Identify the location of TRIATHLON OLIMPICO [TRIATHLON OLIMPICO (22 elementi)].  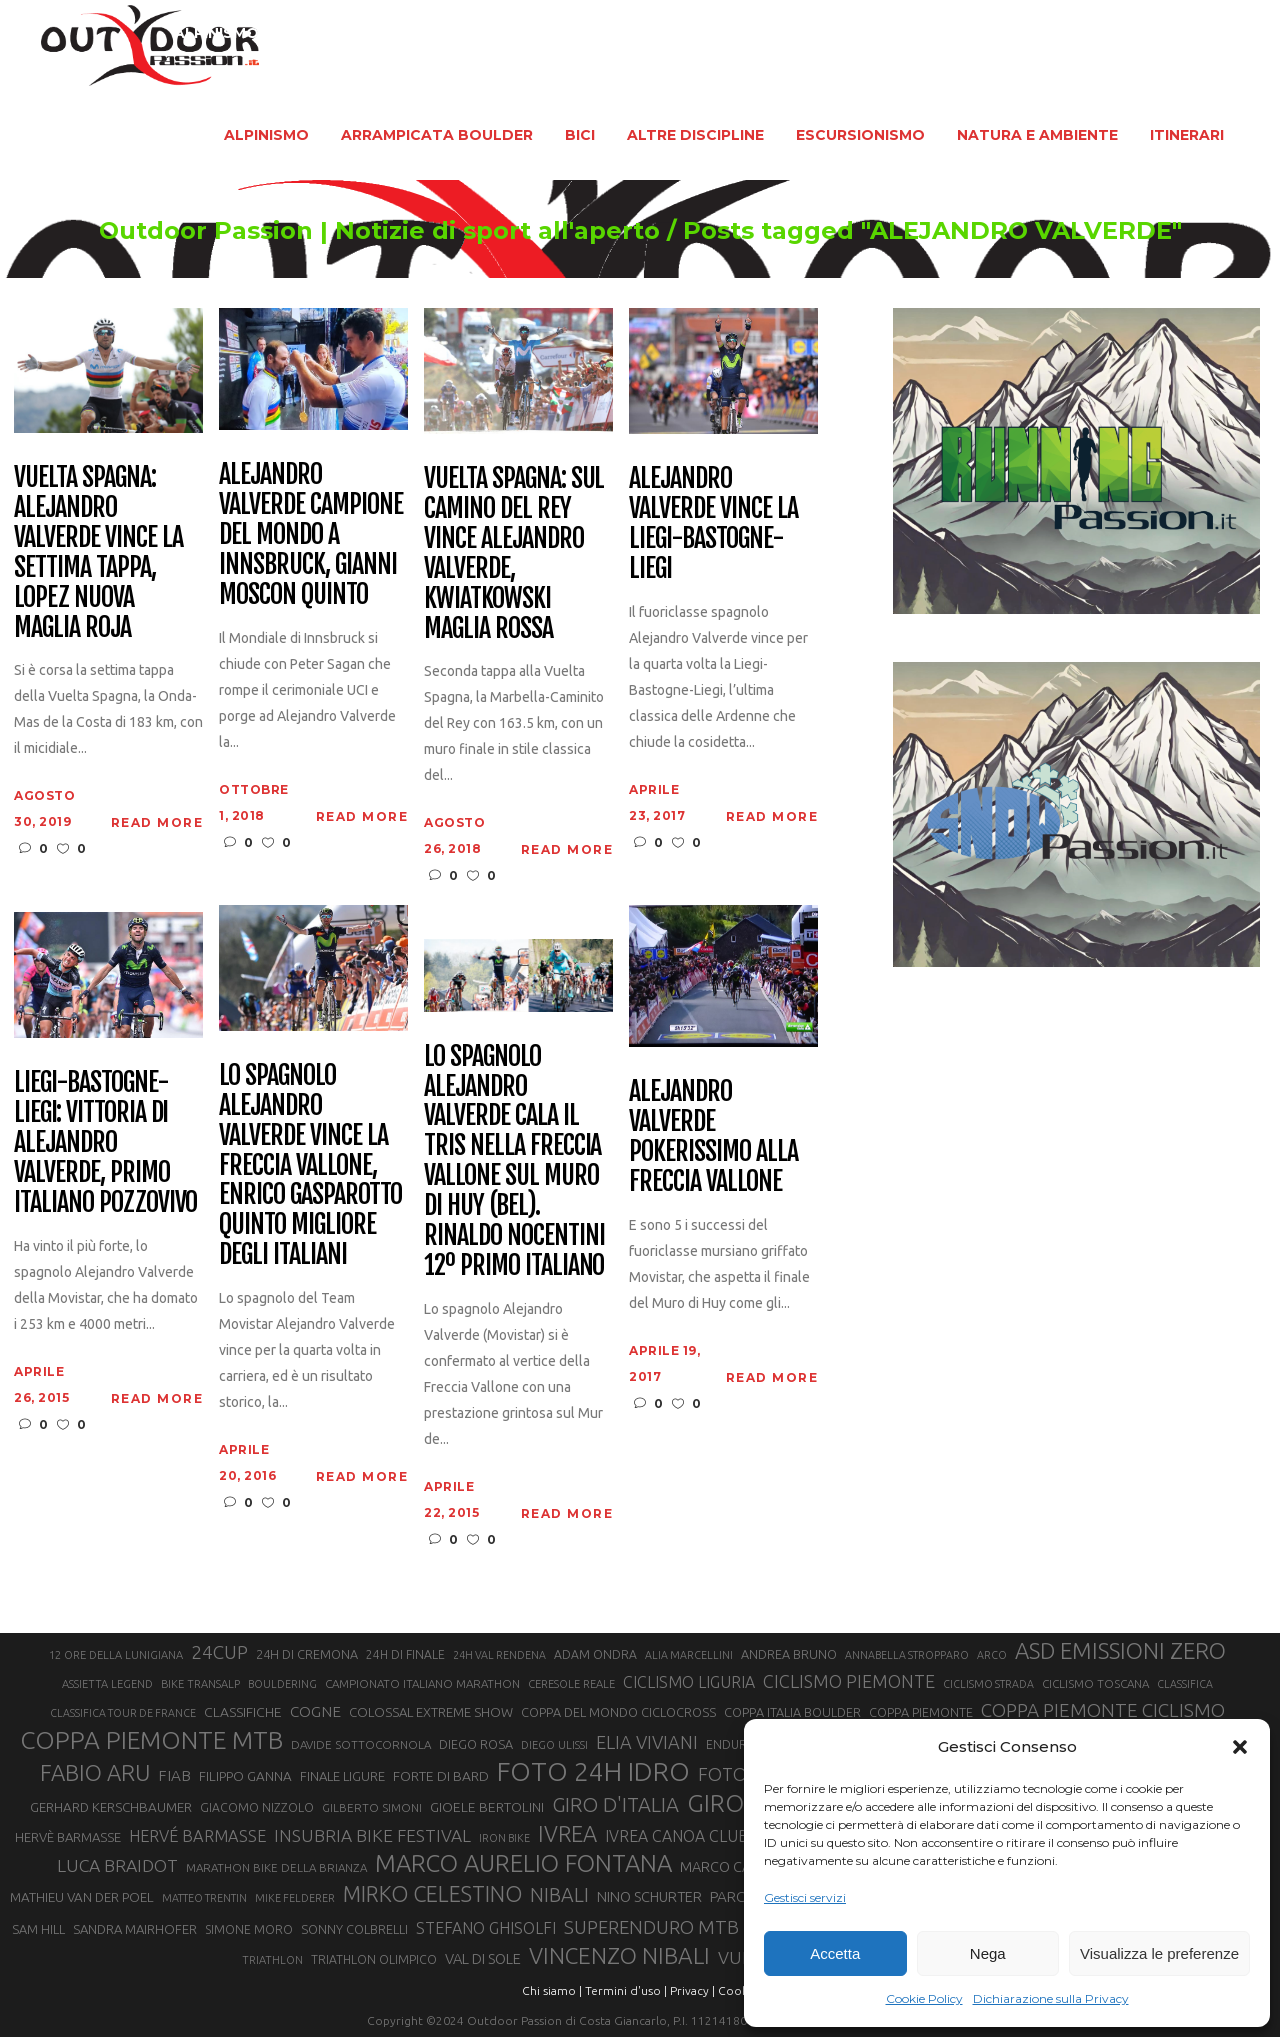
(374, 1959).